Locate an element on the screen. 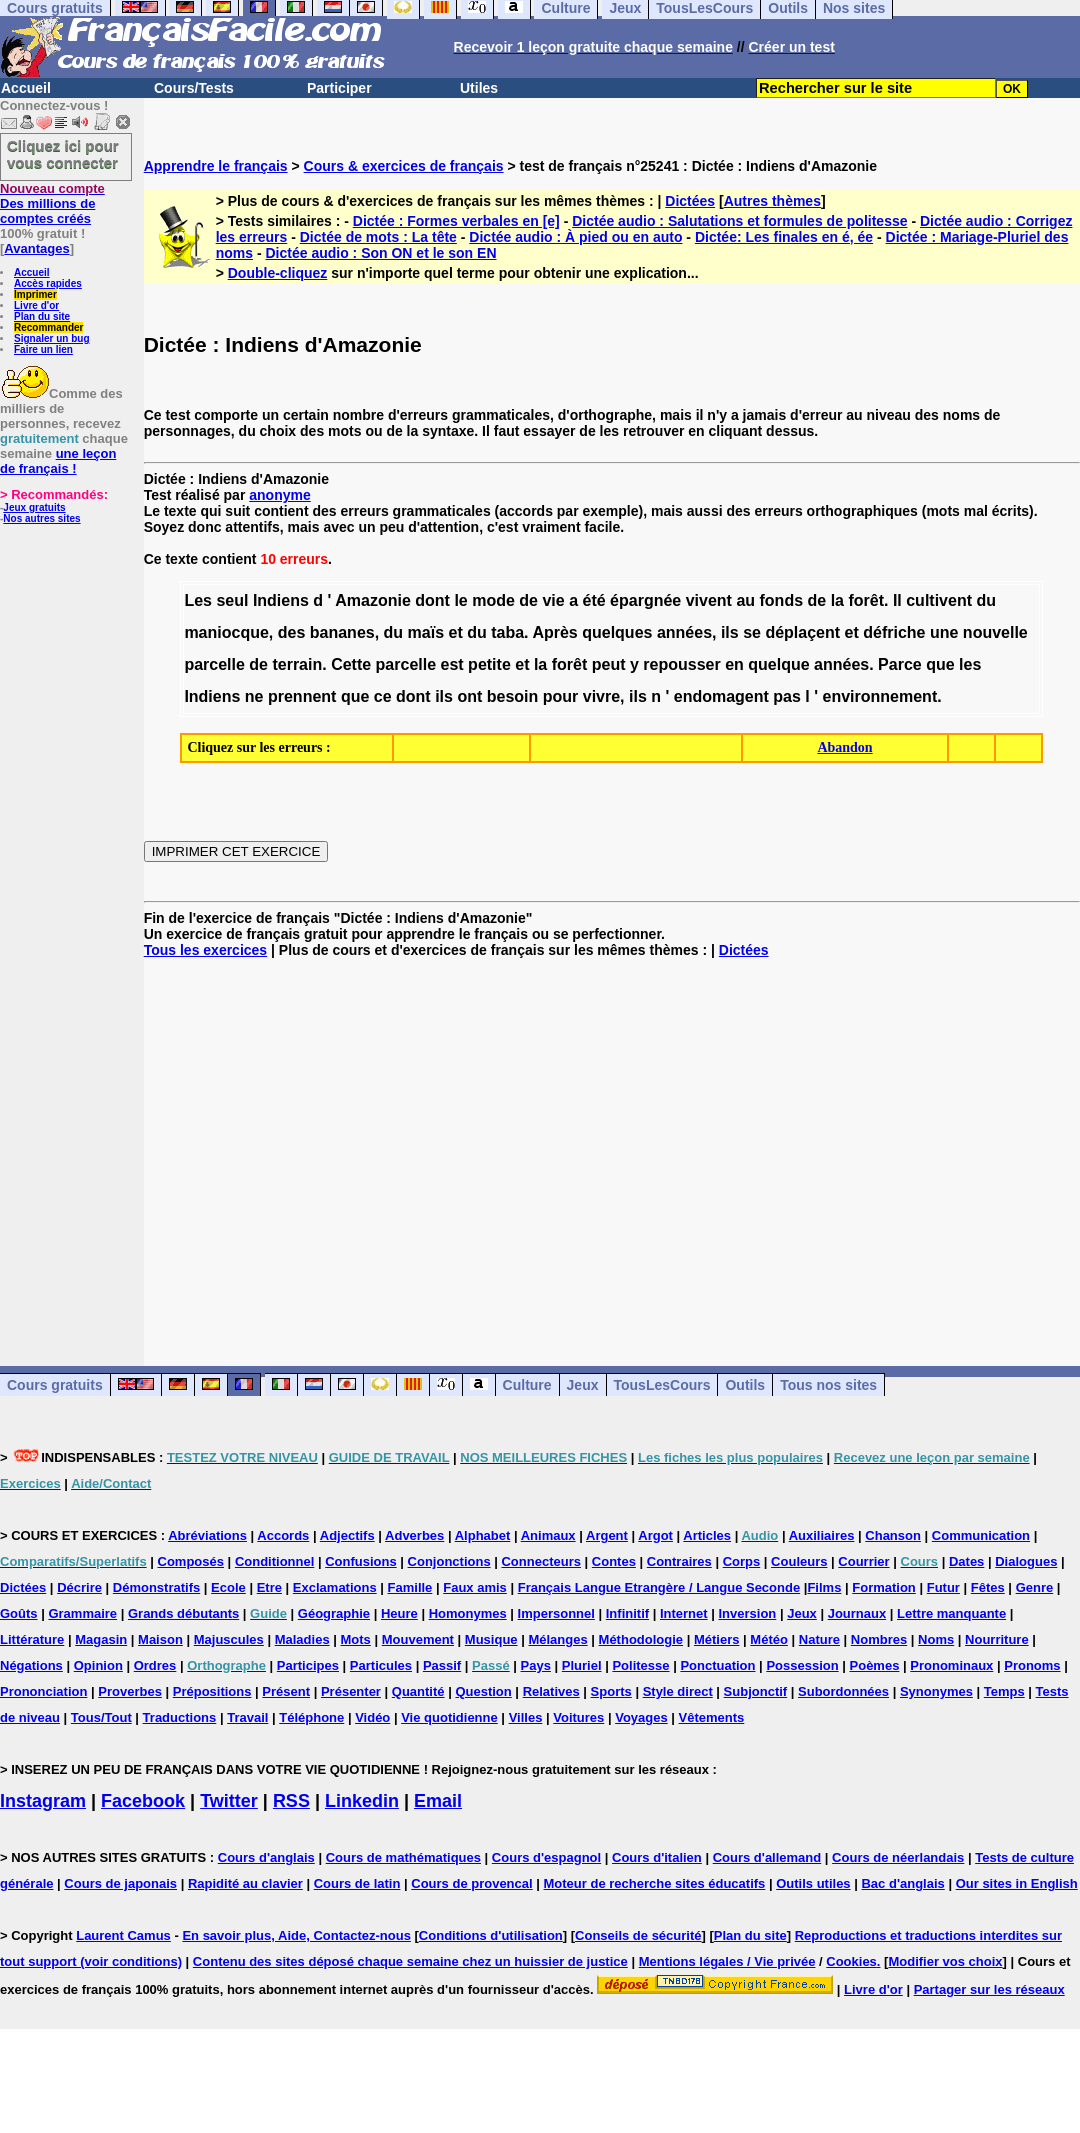  Composés is located at coordinates (191, 1561).